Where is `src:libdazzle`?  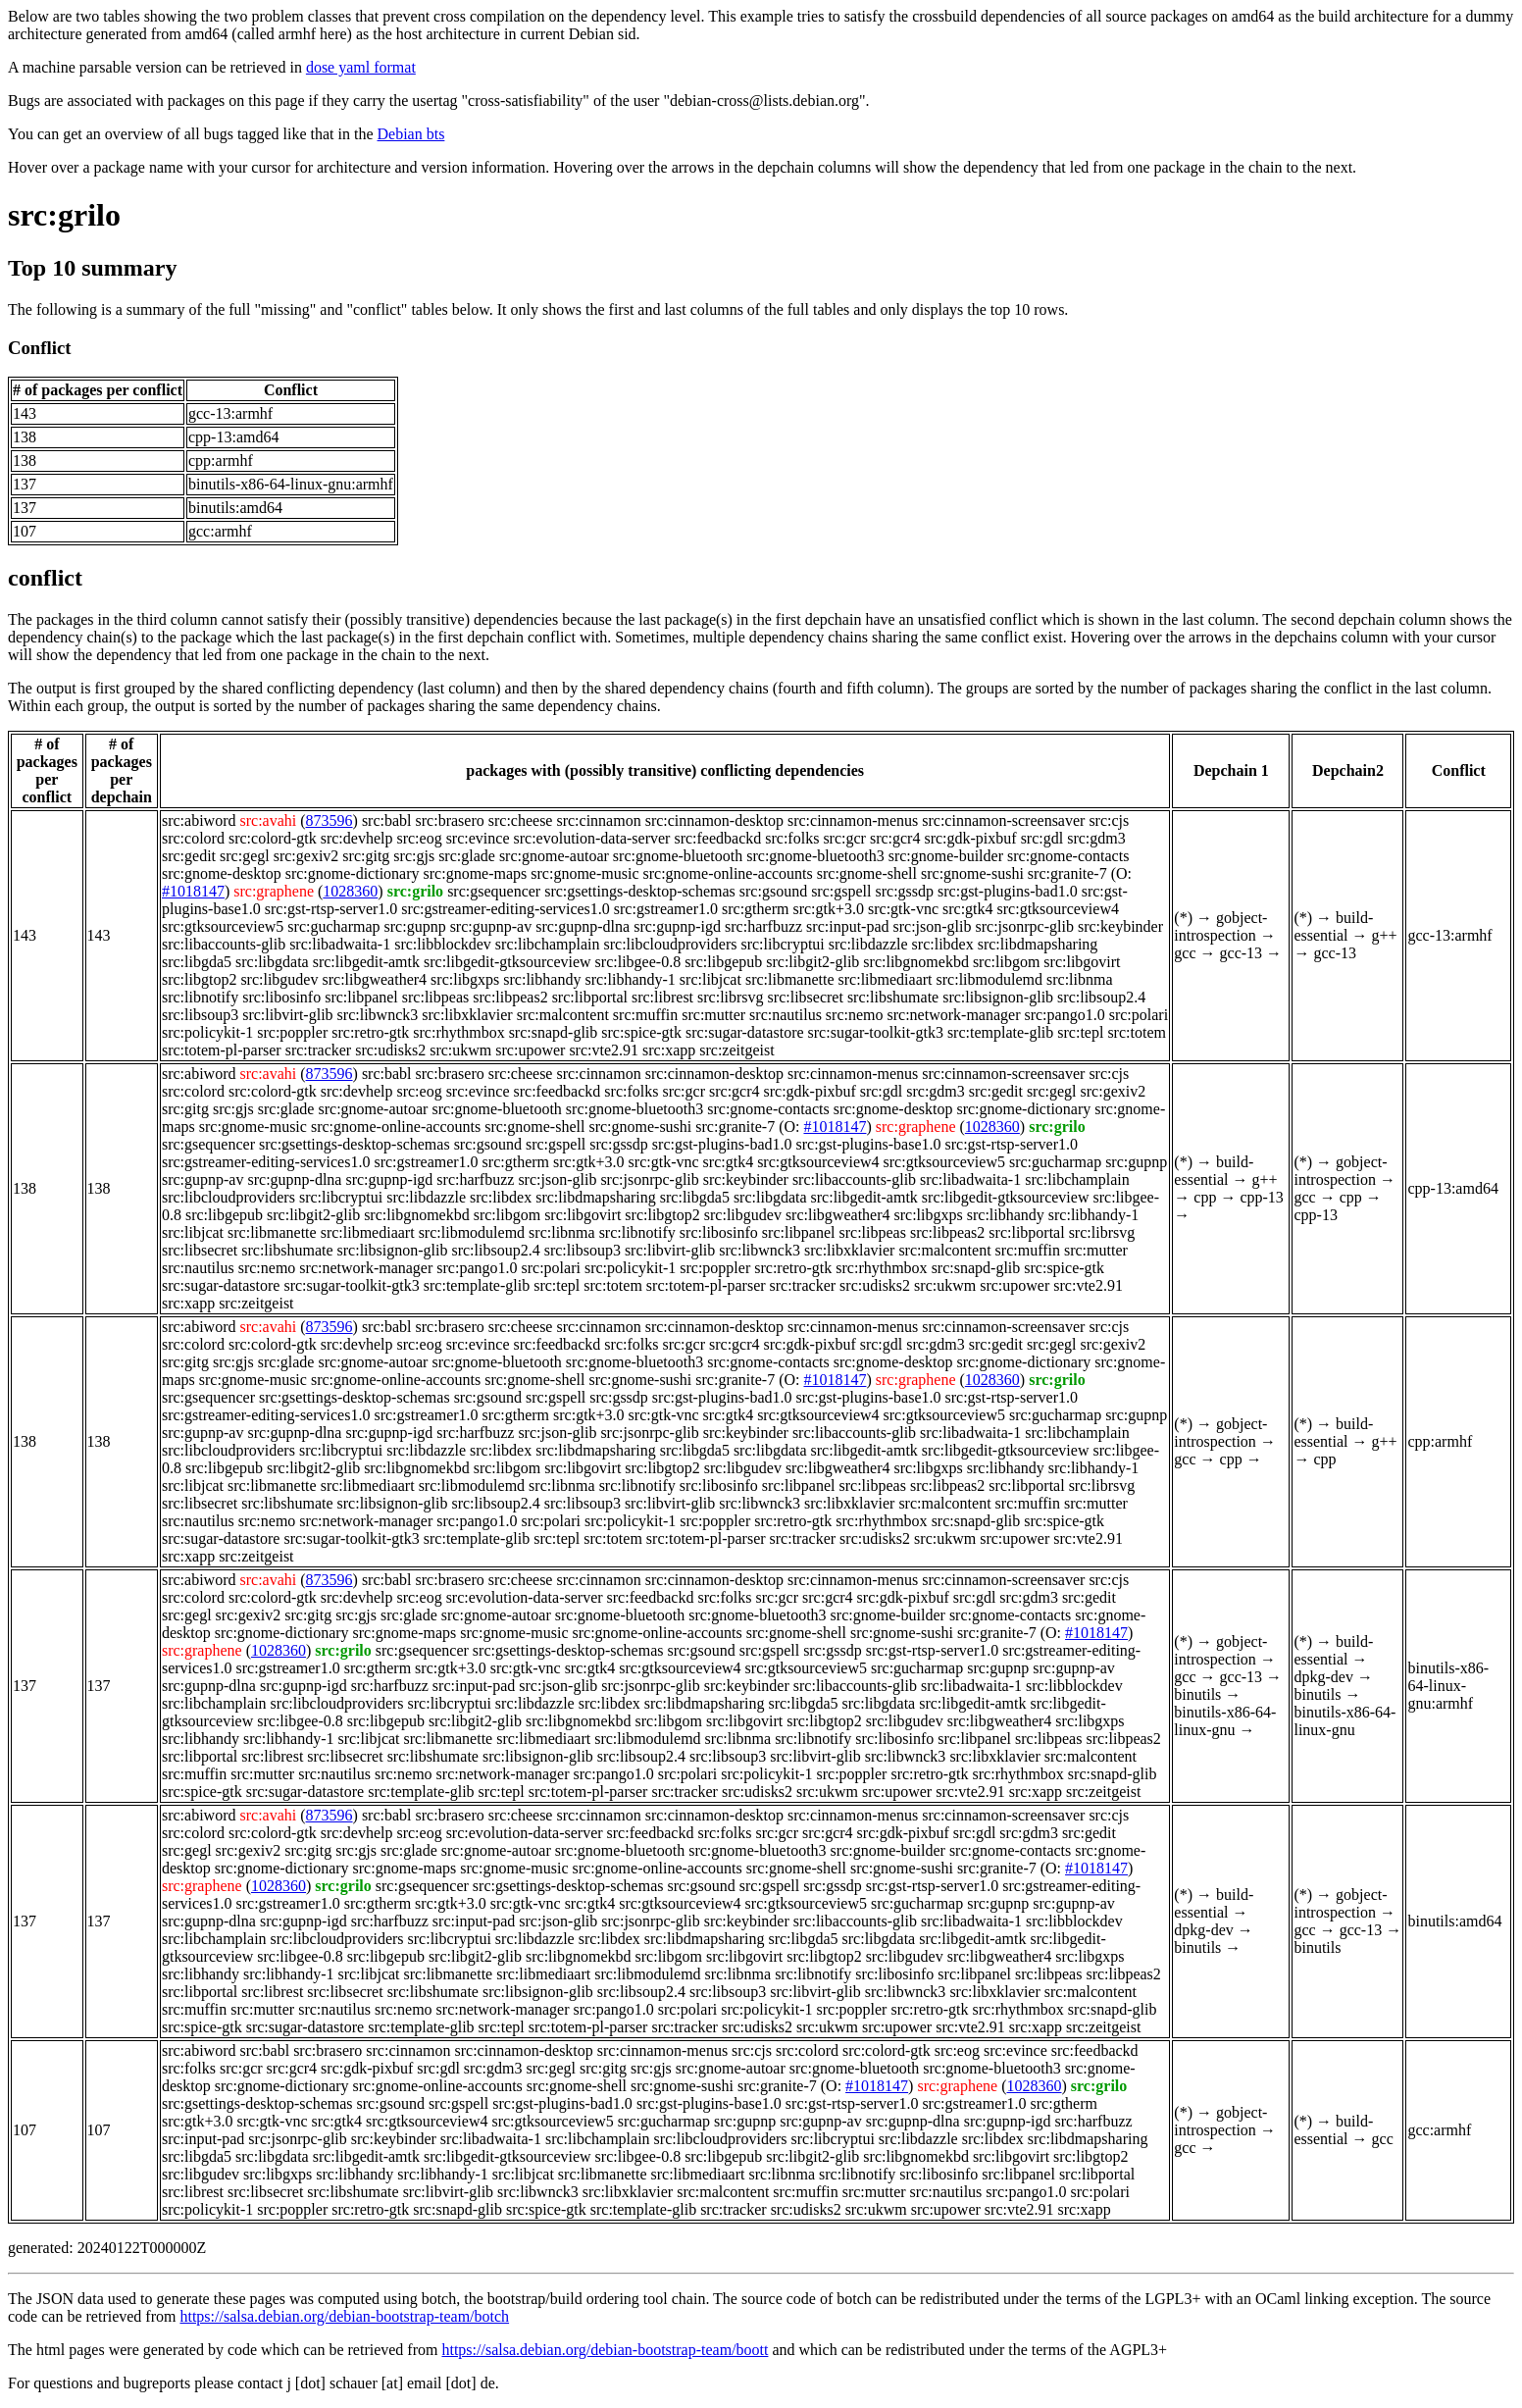
src:libdazzle is located at coordinates (868, 944).